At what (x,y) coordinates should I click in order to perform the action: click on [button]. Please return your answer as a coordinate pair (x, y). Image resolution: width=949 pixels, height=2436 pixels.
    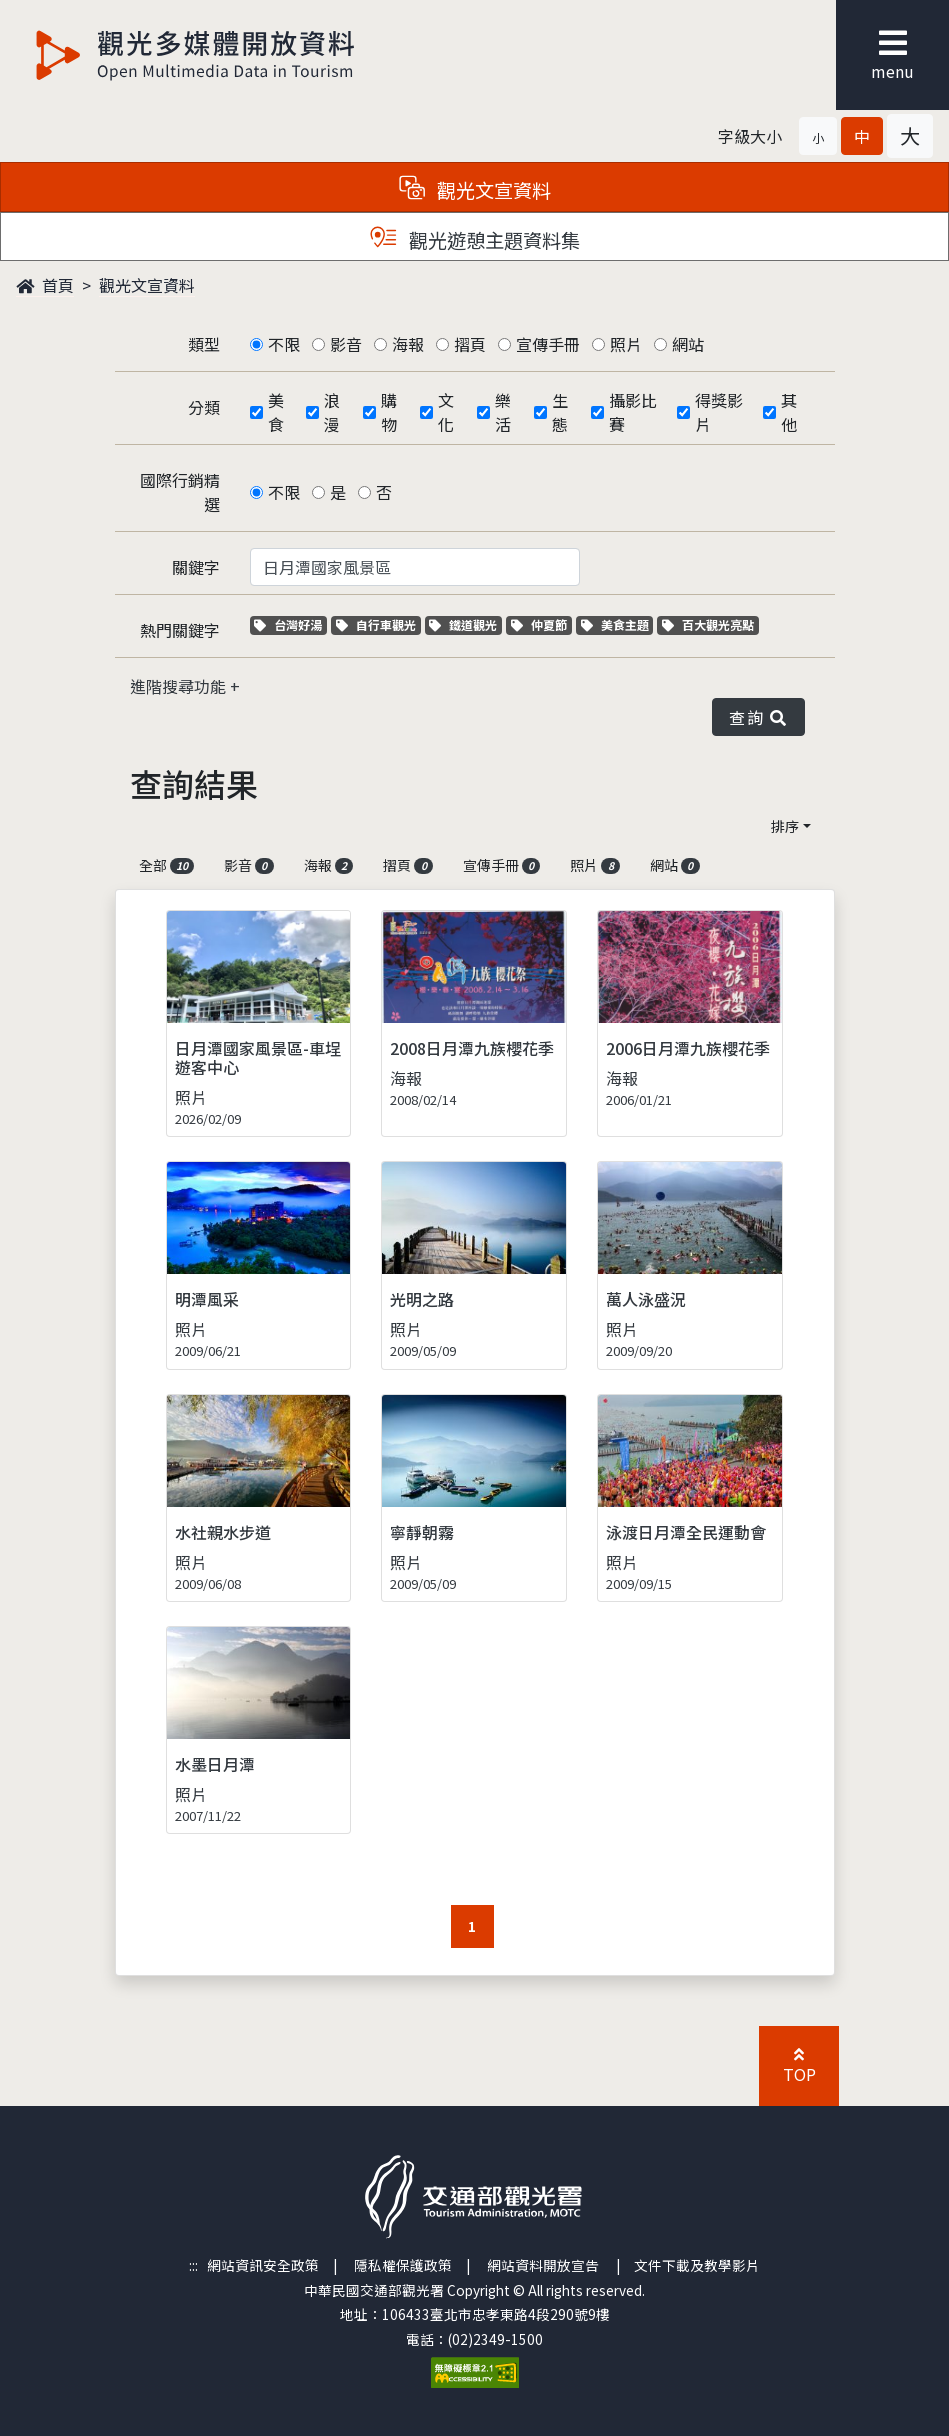
    Looking at the image, I should click on (818, 136).